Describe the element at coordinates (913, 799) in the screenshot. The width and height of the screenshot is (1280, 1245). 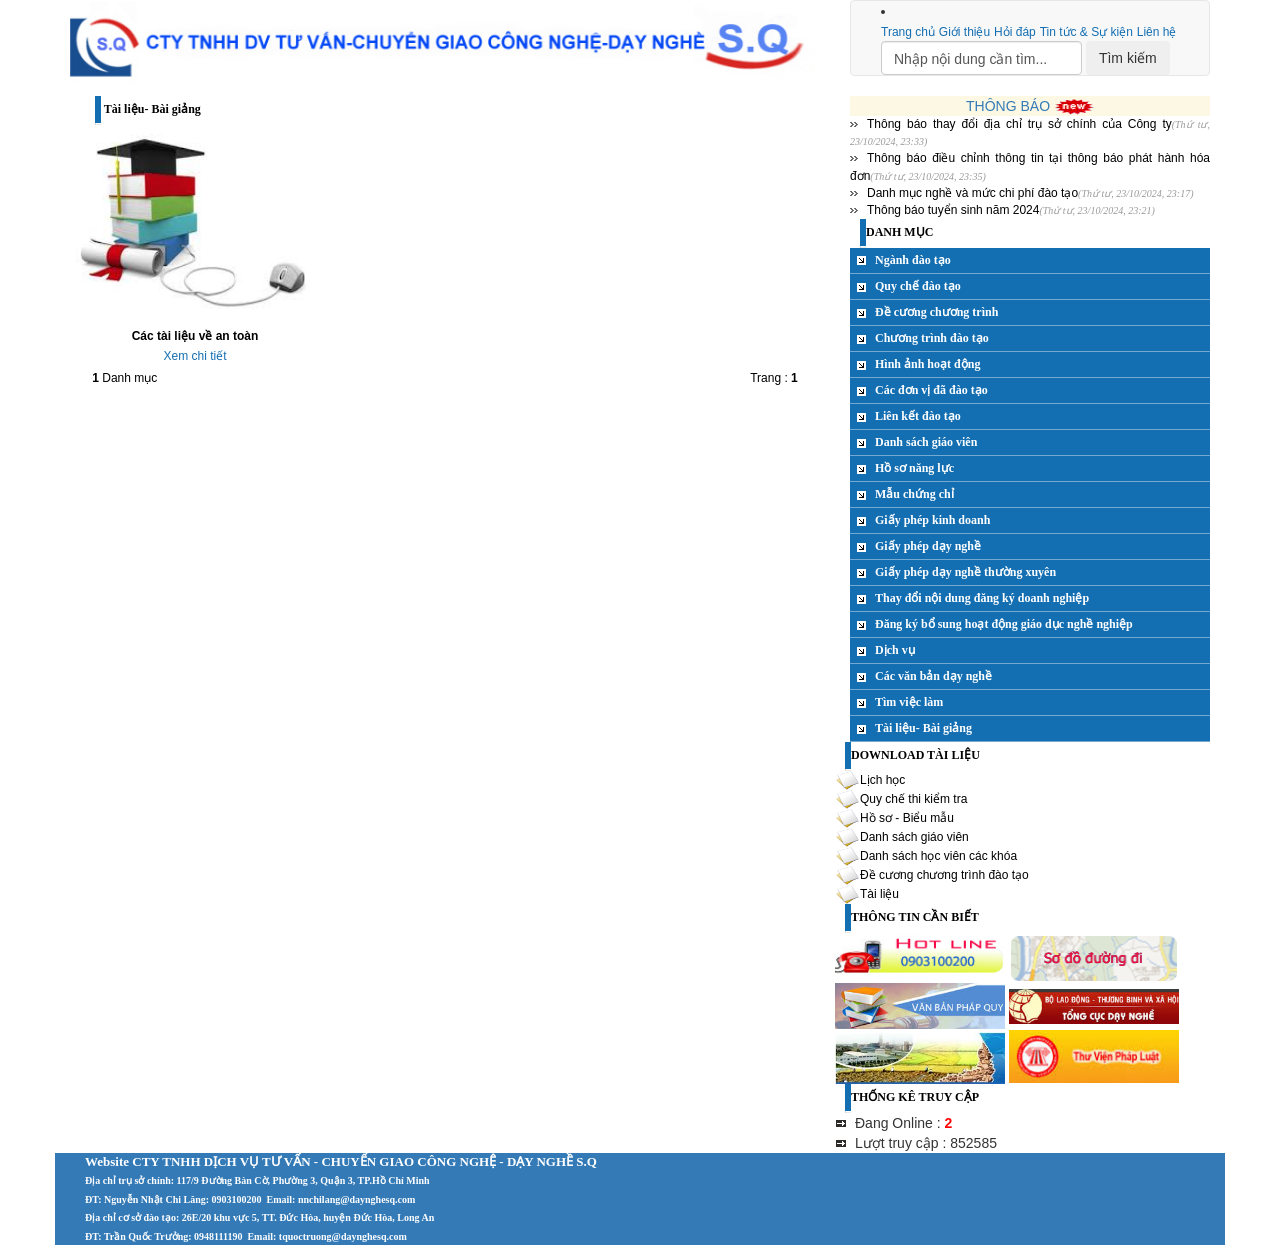
I see `Quy chế thi kiểm tra` at that location.